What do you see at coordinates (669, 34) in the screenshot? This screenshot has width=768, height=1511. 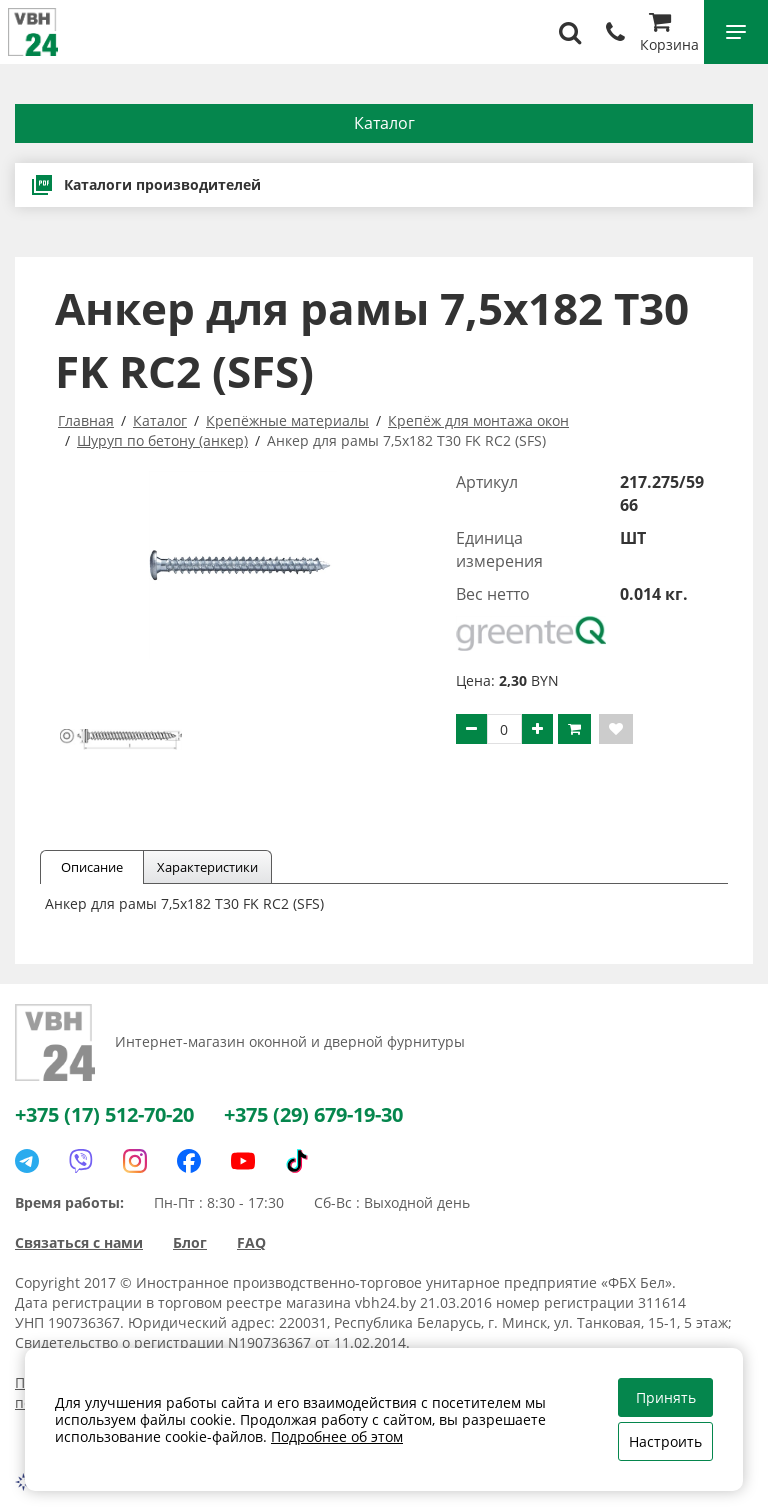 I see `Корзина` at bounding box center [669, 34].